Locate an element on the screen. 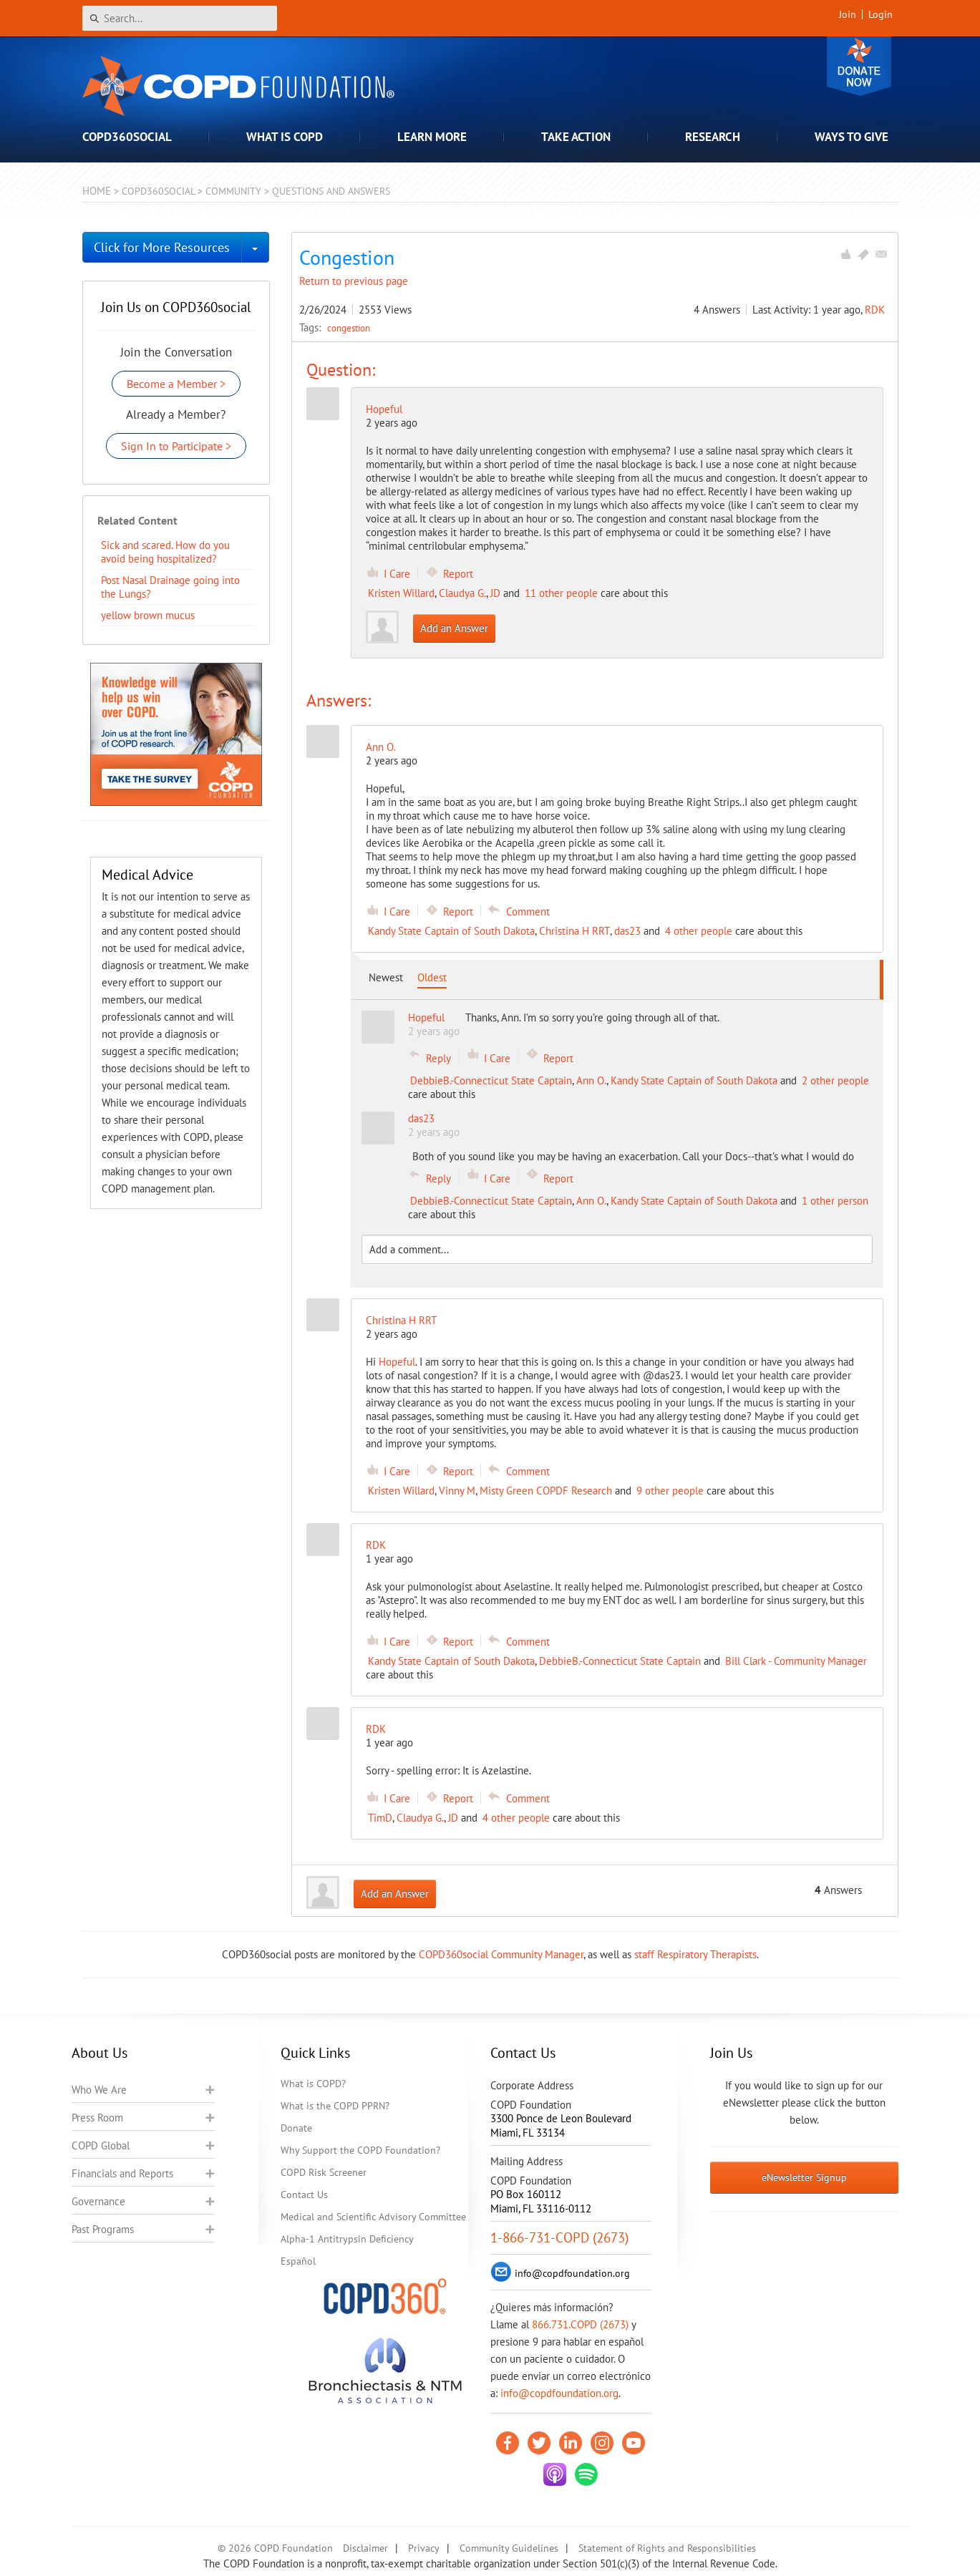  RDK is located at coordinates (875, 309).